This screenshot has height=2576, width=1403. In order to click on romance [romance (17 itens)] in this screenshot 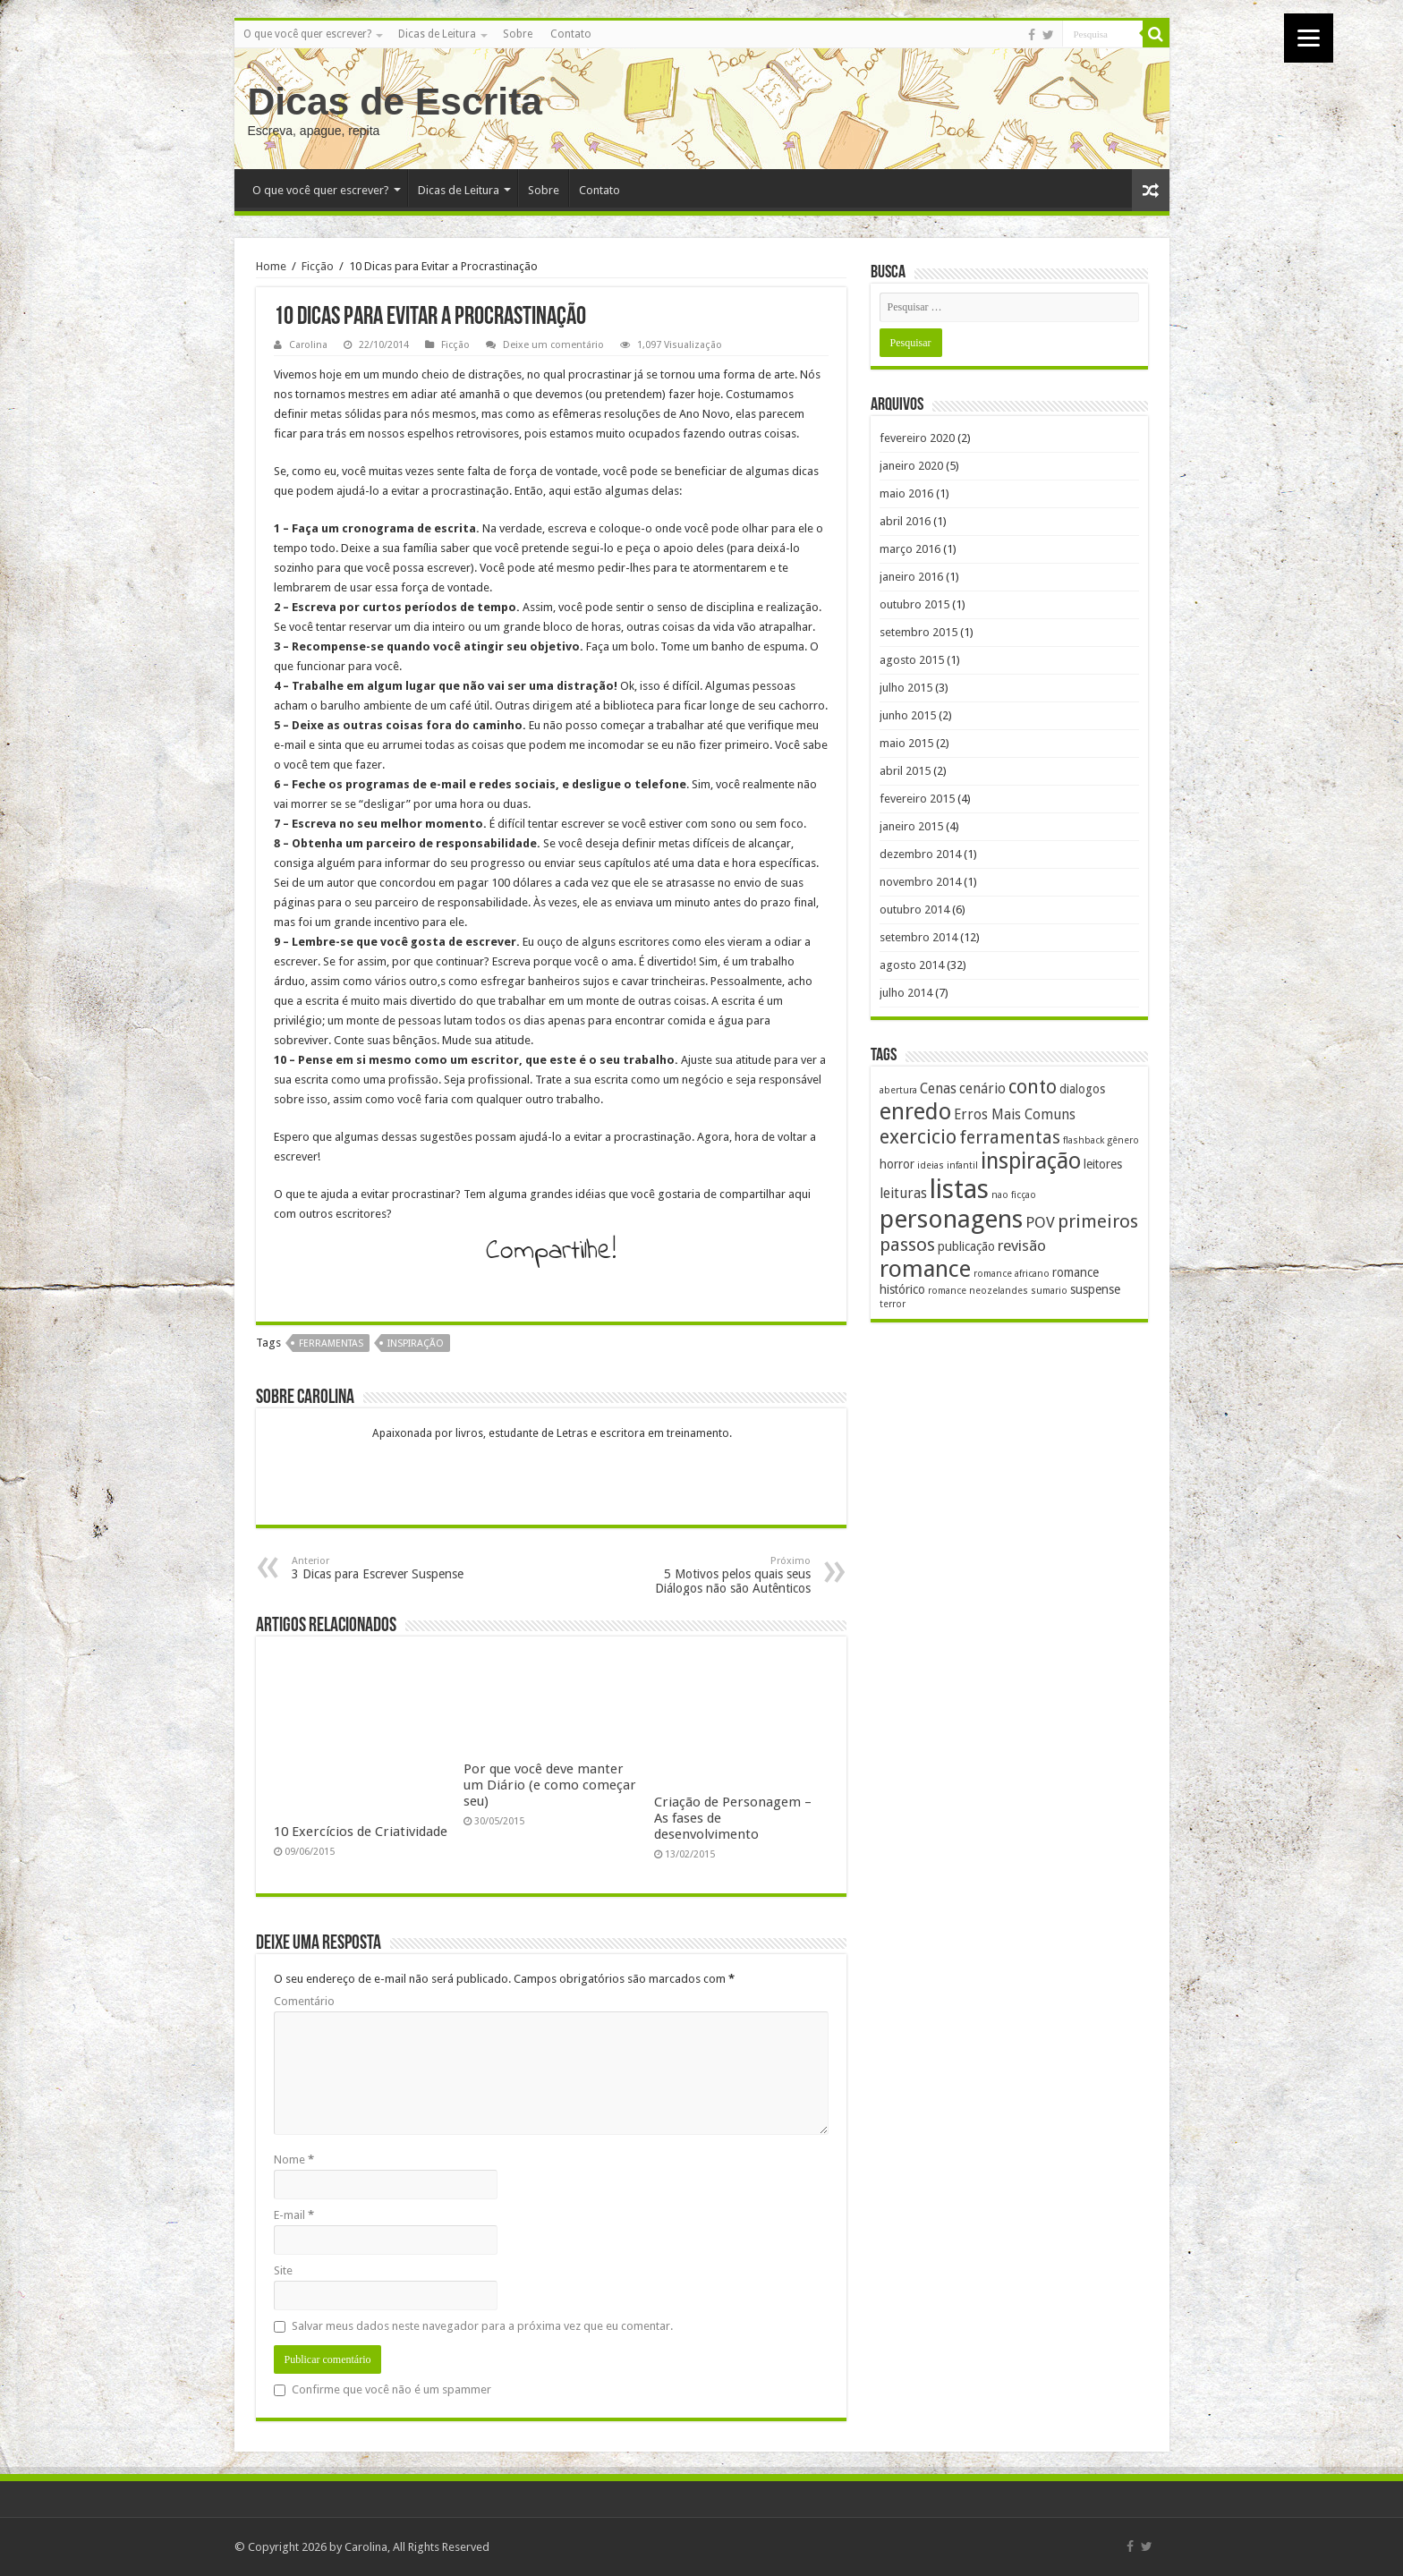, I will do `click(925, 1268)`.